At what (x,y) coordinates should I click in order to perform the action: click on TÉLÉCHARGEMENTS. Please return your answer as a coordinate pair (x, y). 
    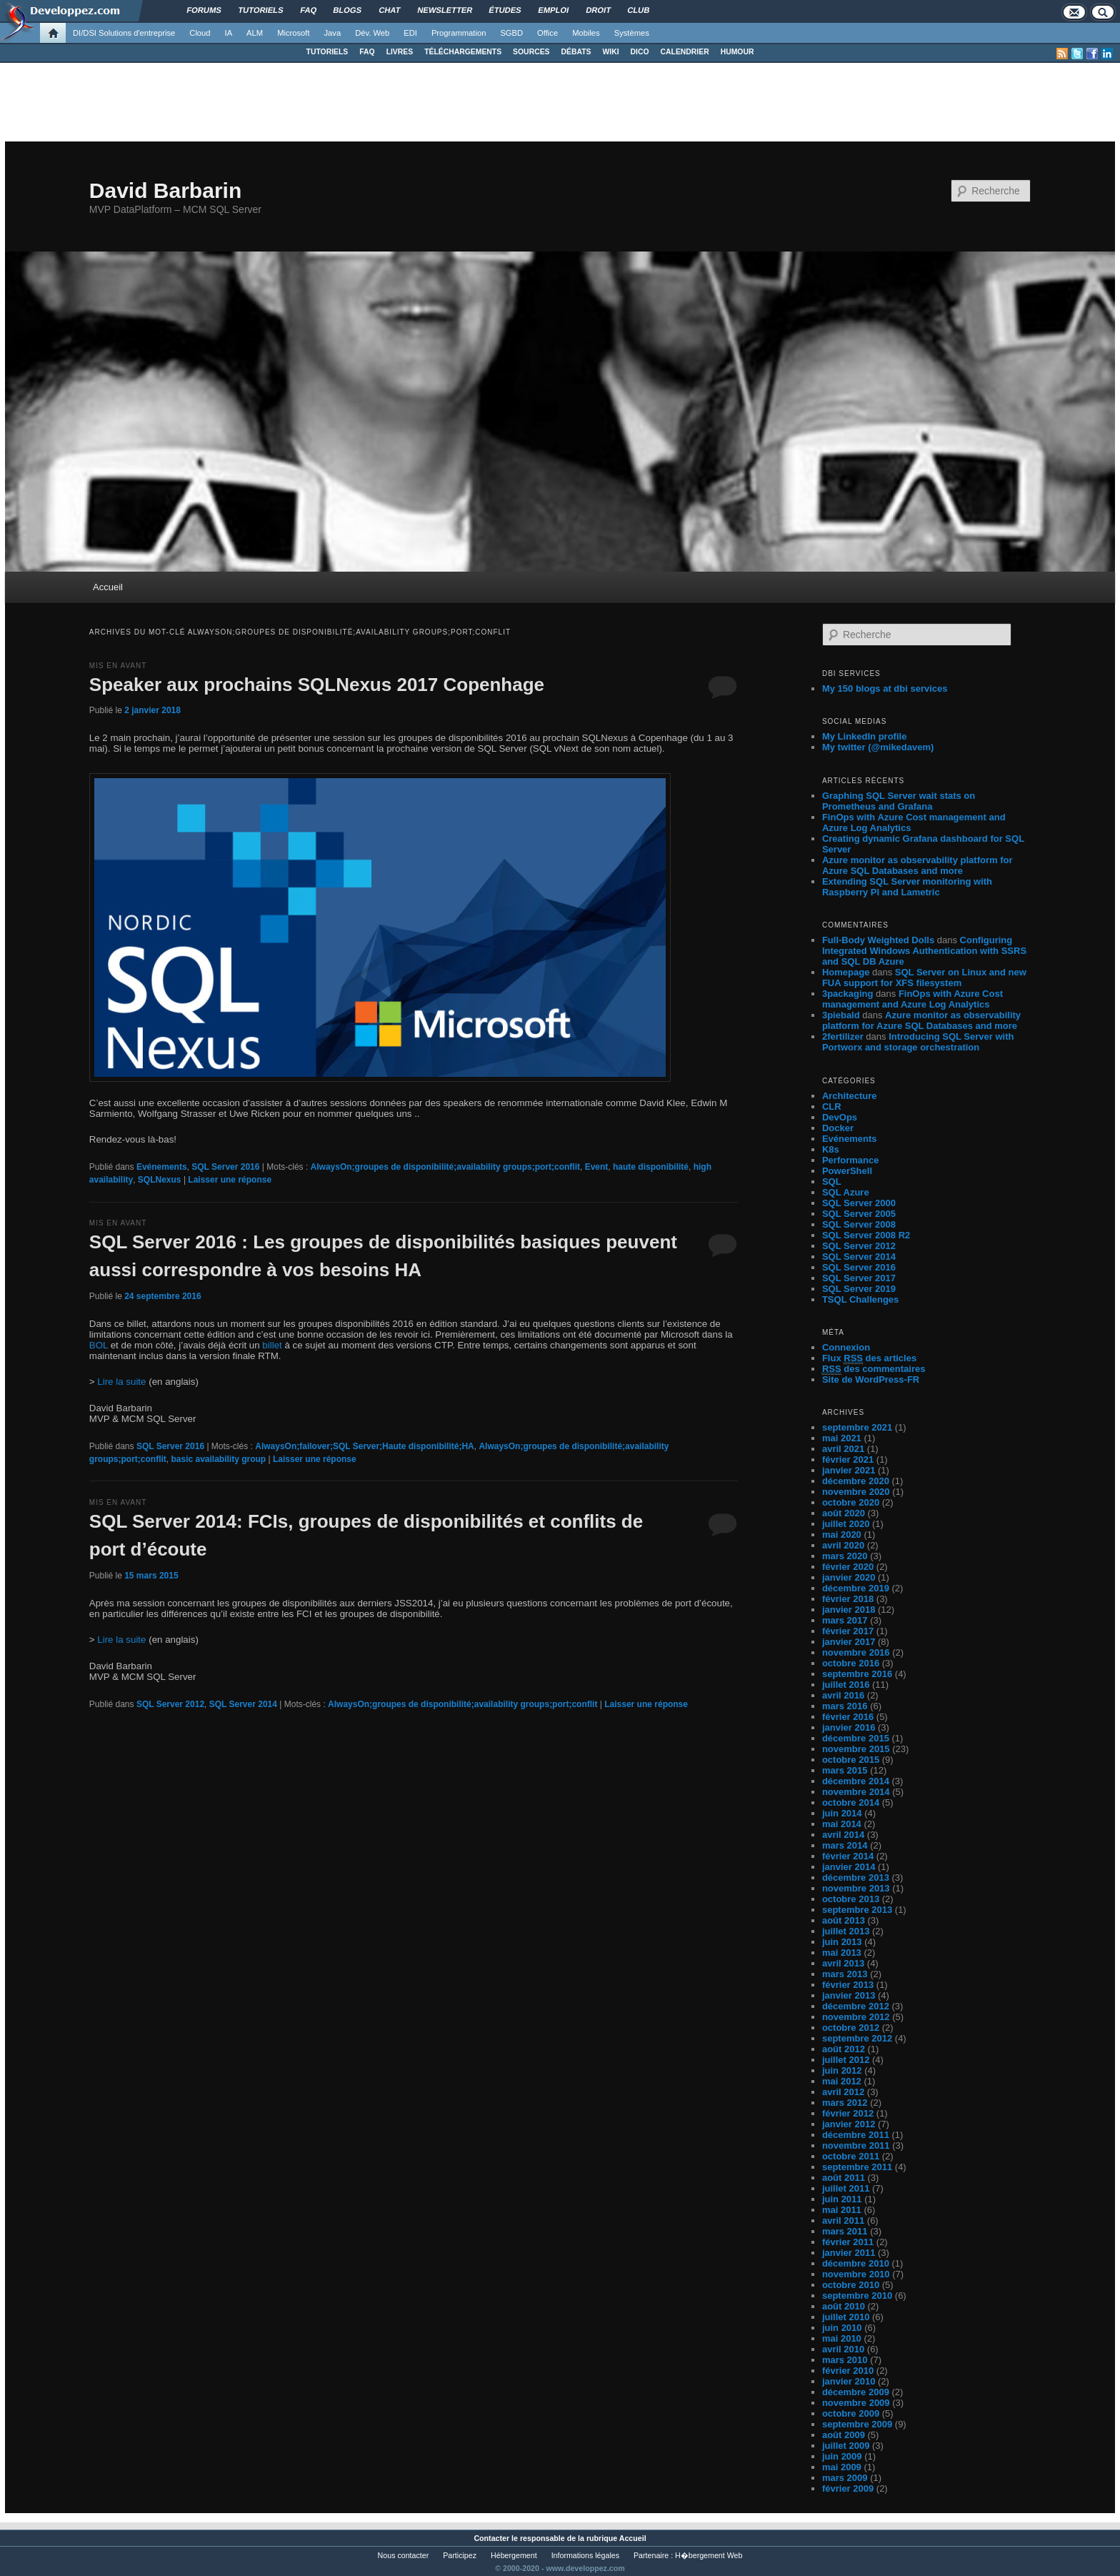
    Looking at the image, I should click on (462, 52).